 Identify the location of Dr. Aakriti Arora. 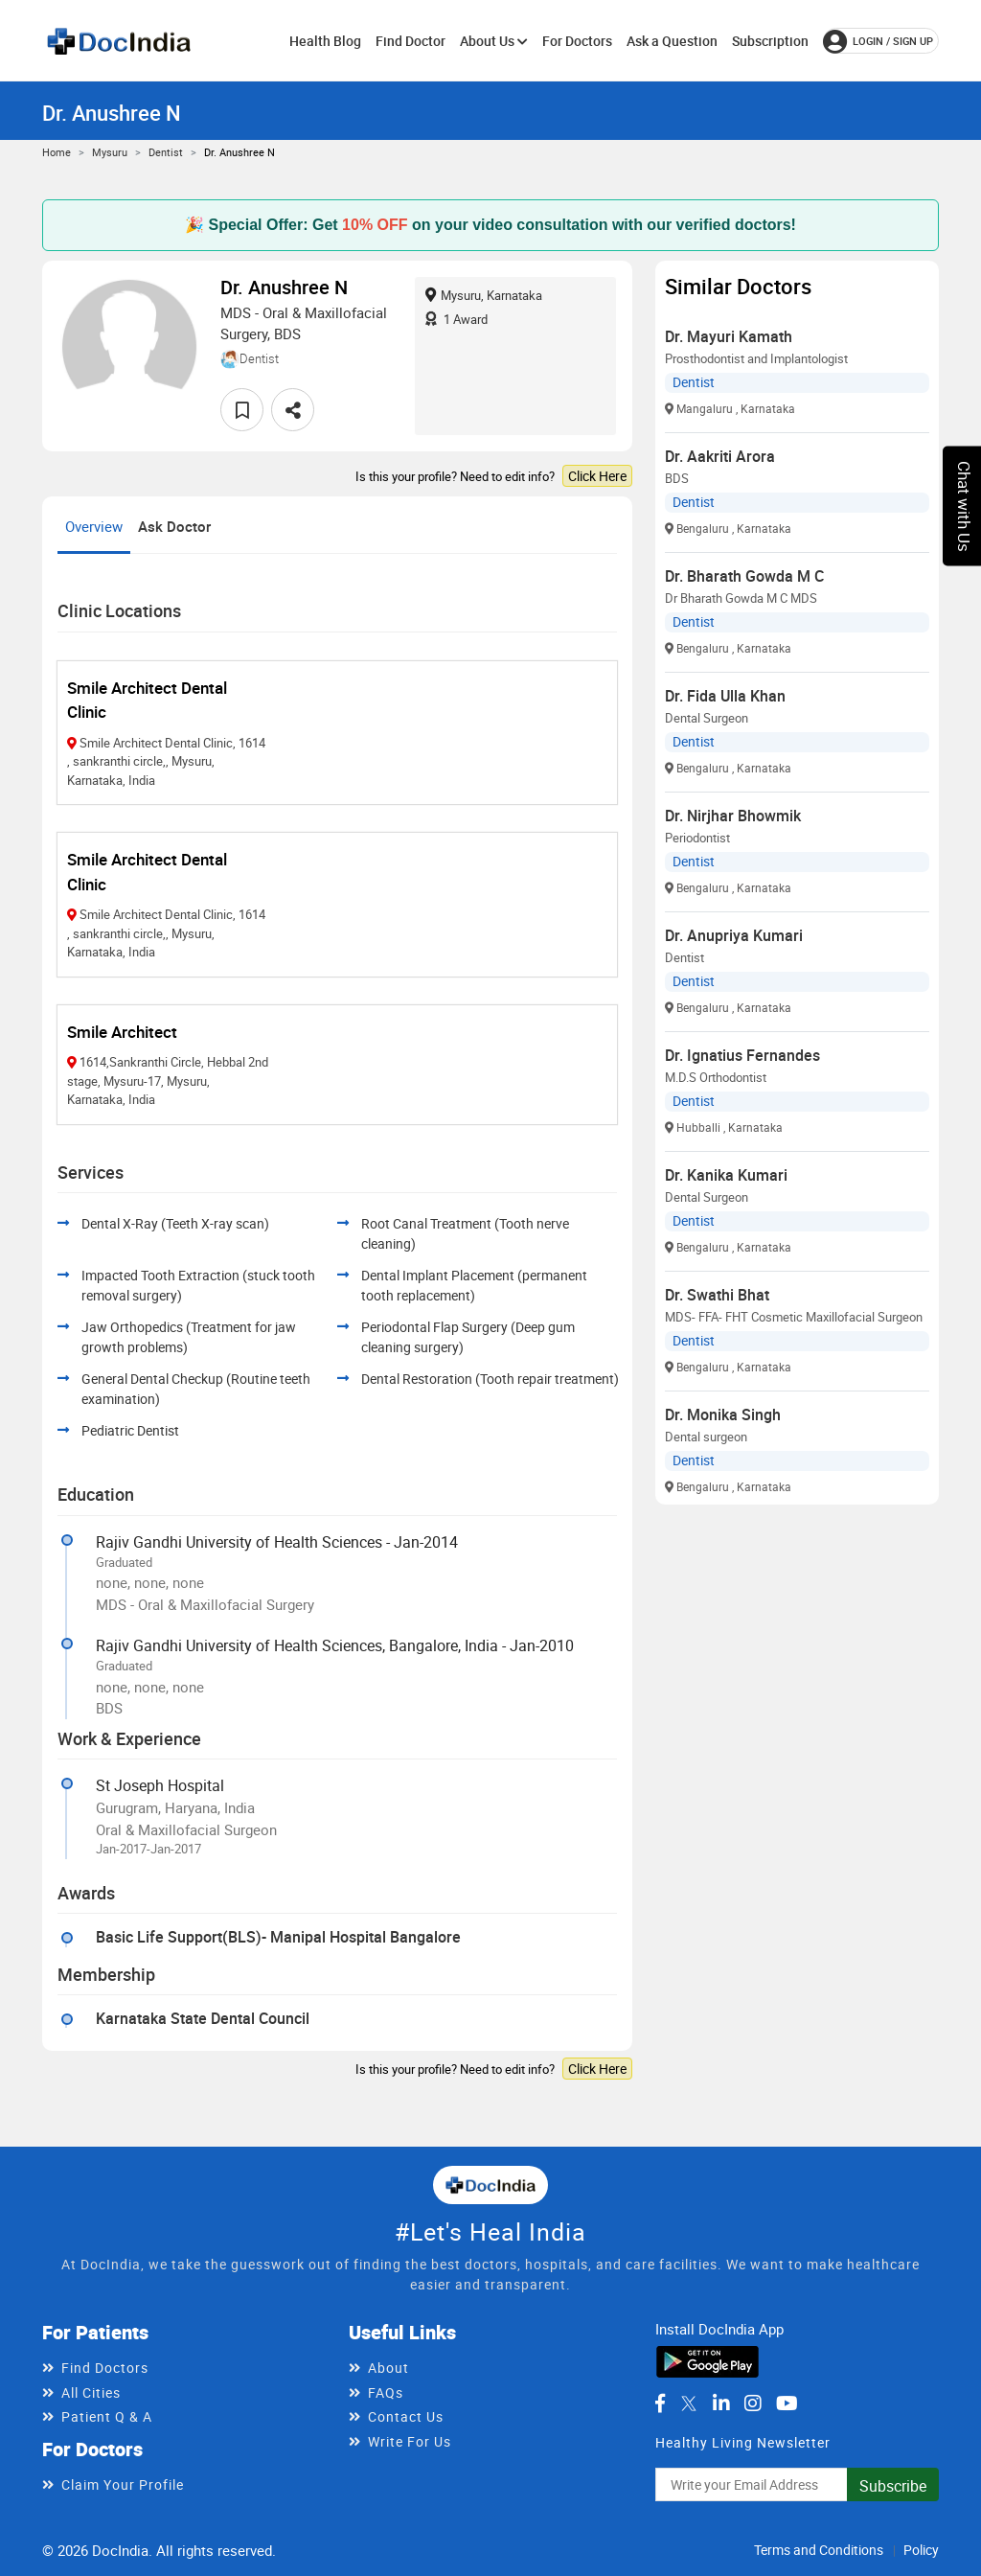
(720, 456).